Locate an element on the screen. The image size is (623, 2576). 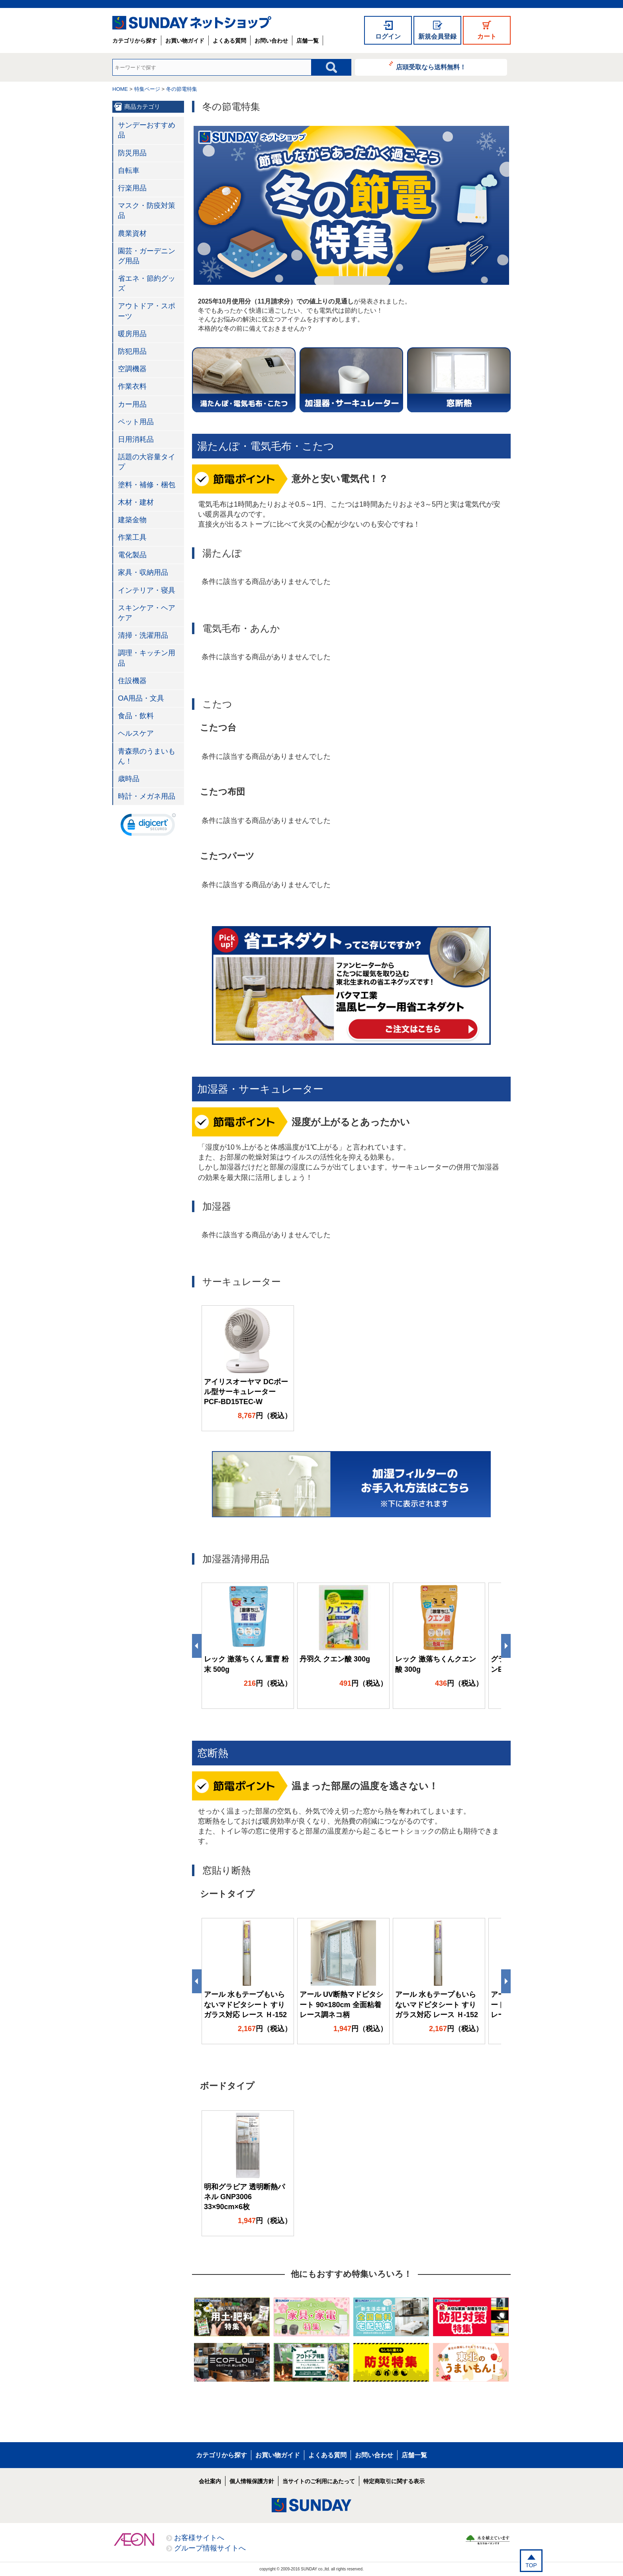
ログイン is located at coordinates (388, 36).